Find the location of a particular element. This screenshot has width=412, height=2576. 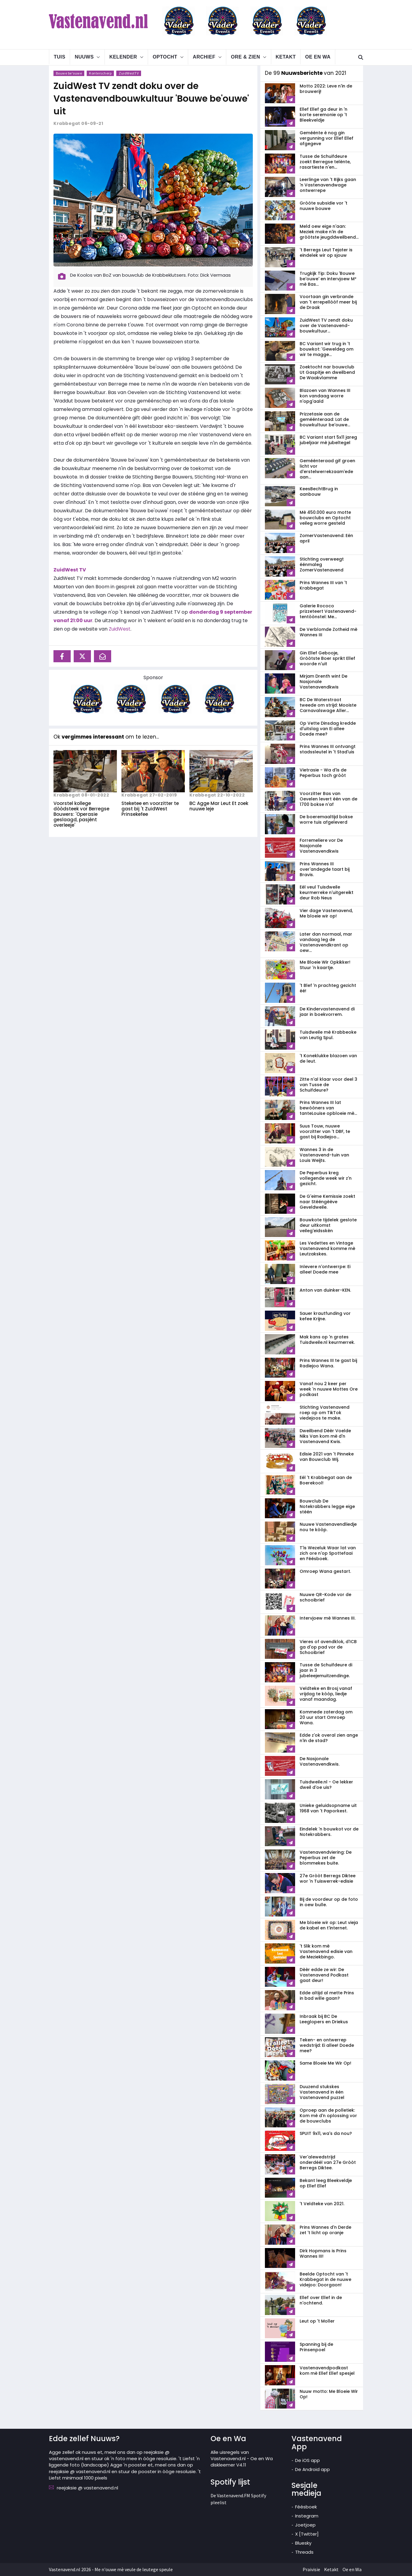

Ver'alewedstrijd onderdéél van 27e Gròòt Berregs Diktee. is located at coordinates (328, 2162).